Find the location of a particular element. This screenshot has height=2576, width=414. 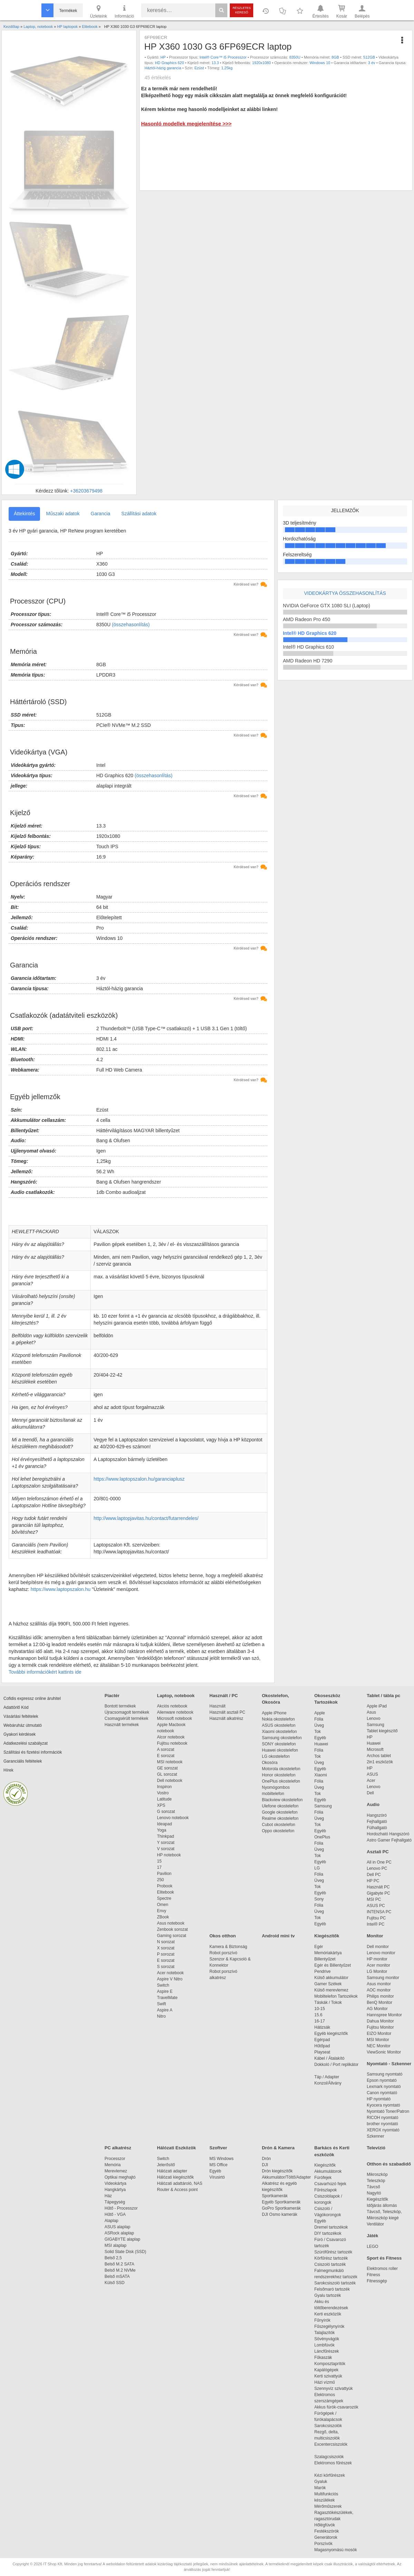

3 év is located at coordinates (371, 63).